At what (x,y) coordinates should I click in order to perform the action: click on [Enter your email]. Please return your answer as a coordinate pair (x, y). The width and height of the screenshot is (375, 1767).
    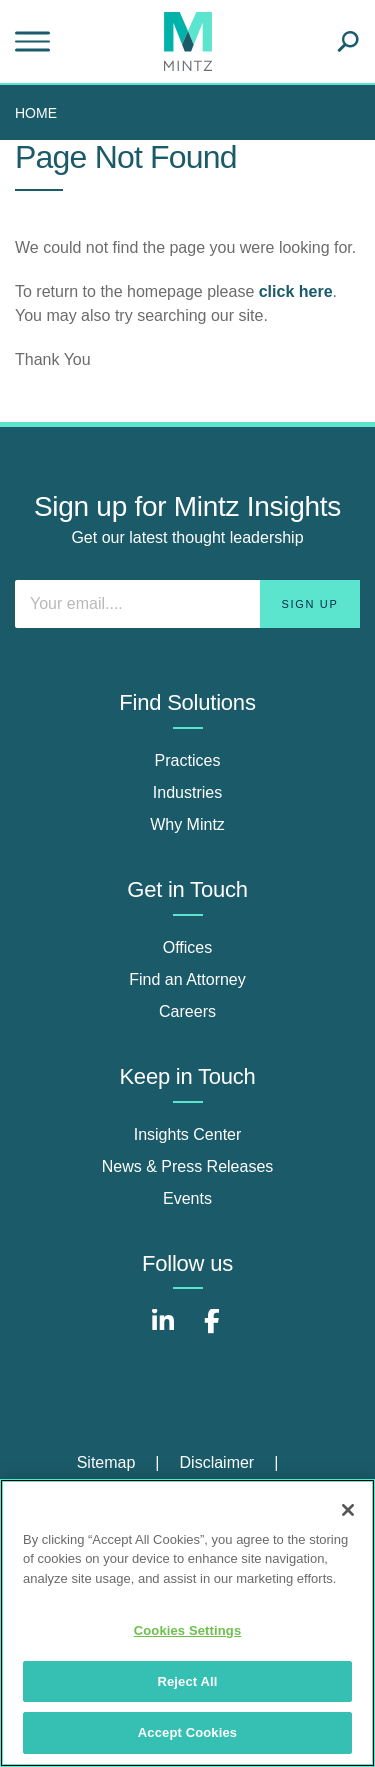
    Looking at the image, I should click on (187, 604).